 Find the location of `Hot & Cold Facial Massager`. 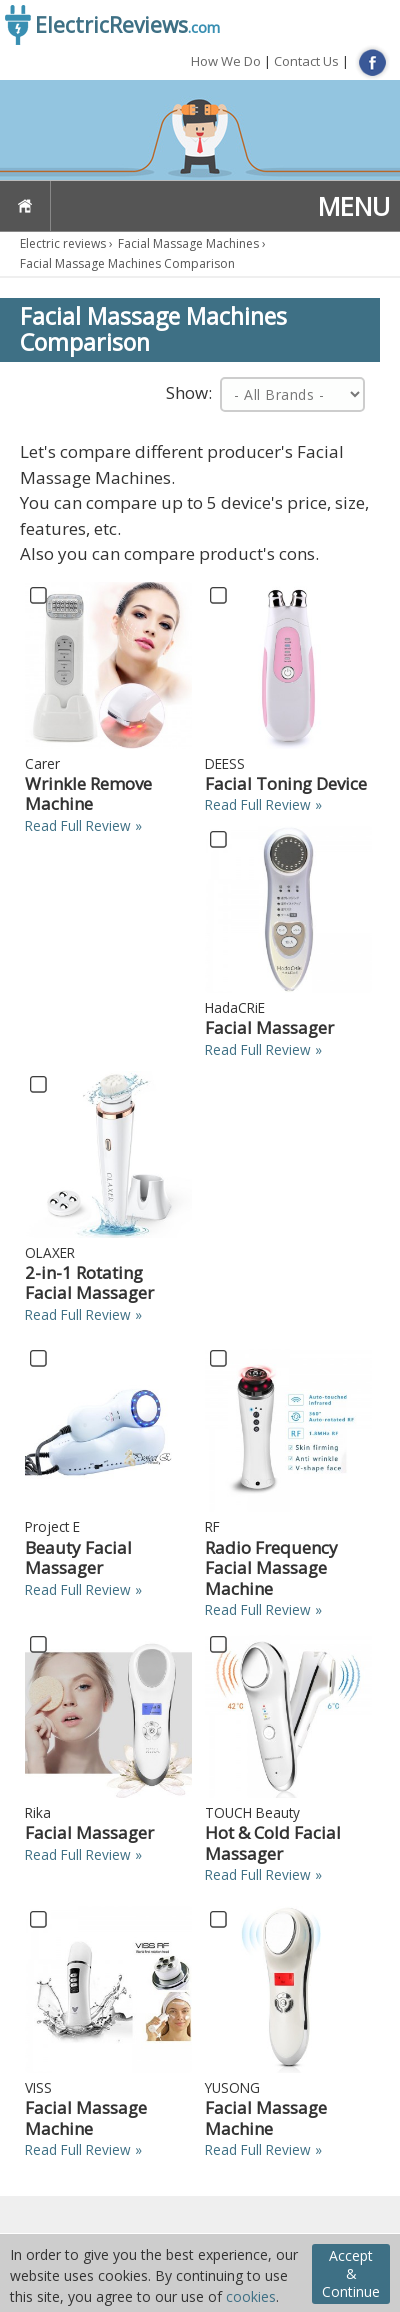

Hot & Cold Facial Massager is located at coordinates (273, 1842).